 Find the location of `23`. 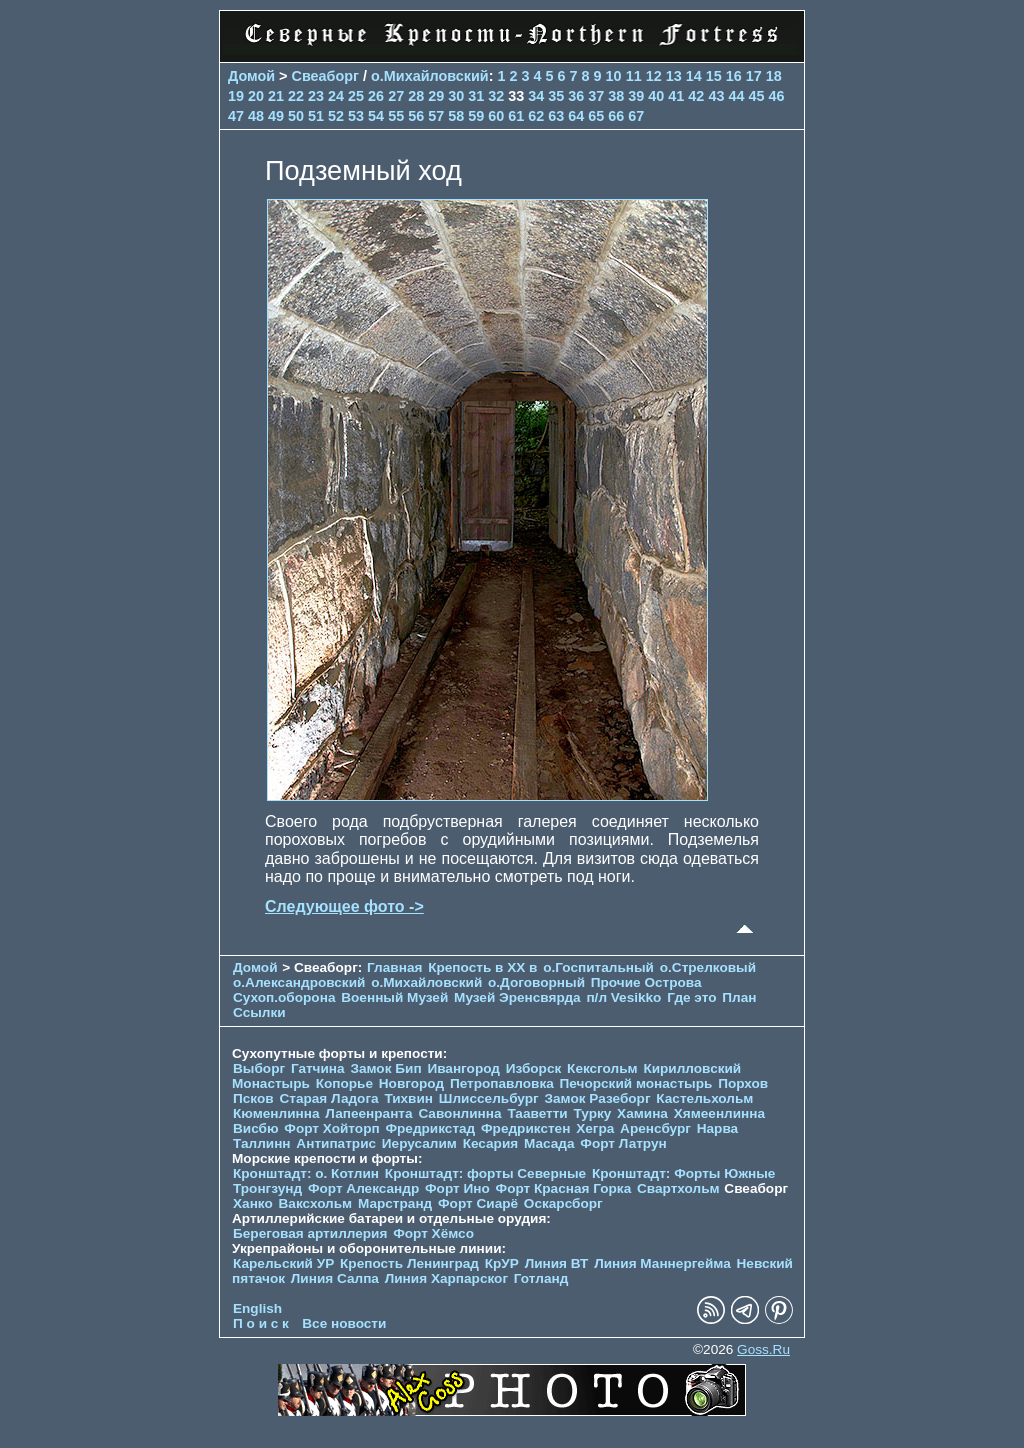

23 is located at coordinates (316, 96).